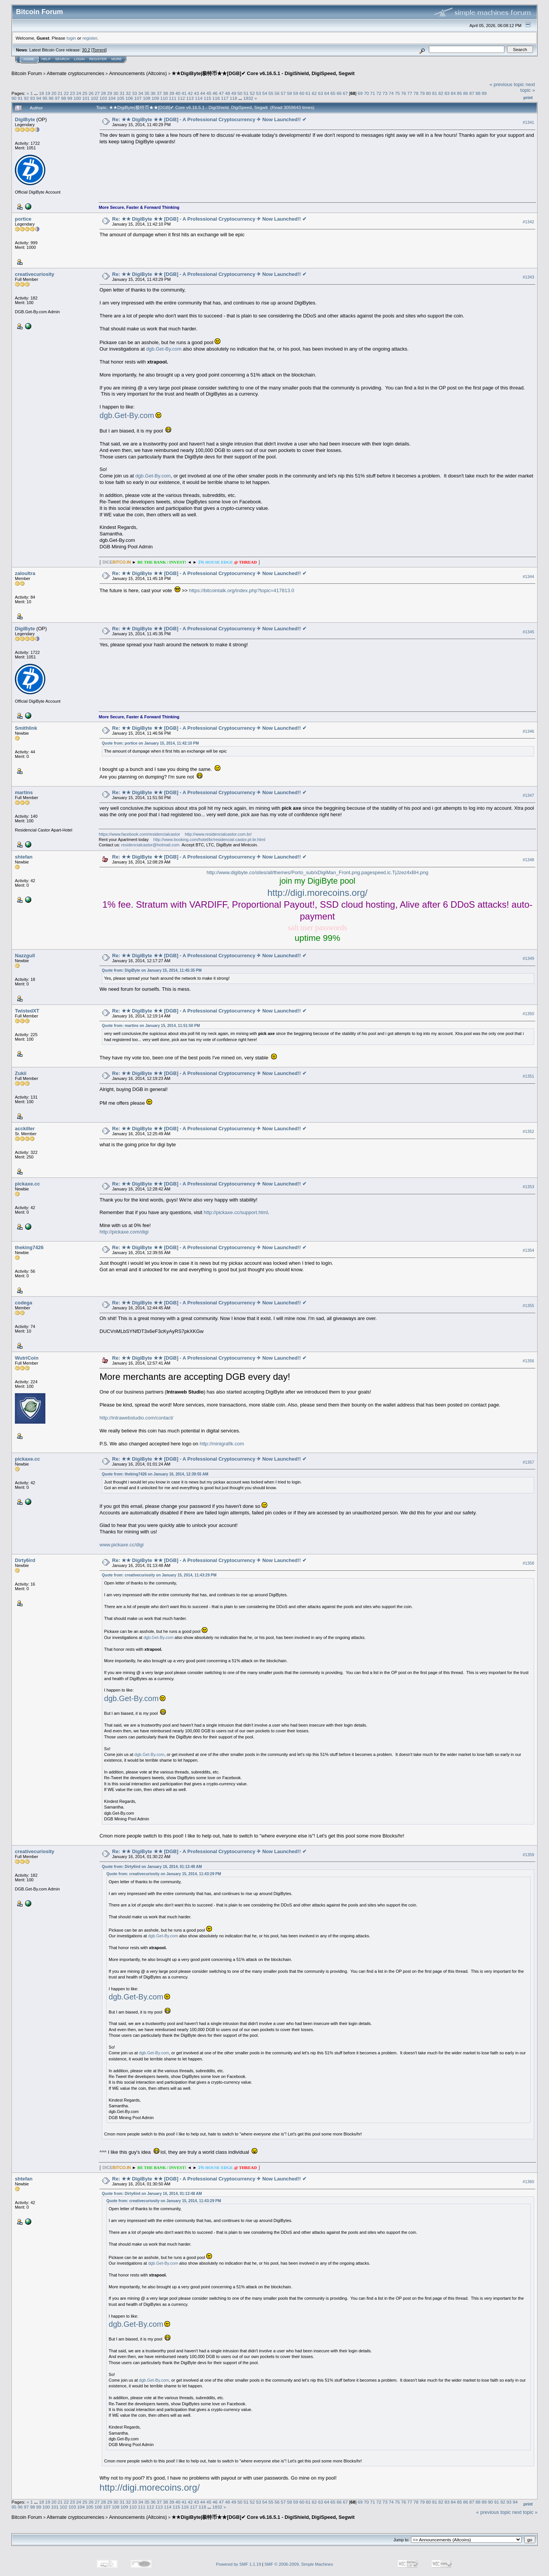  Describe the element at coordinates (134, 93) in the screenshot. I see `33` at that location.